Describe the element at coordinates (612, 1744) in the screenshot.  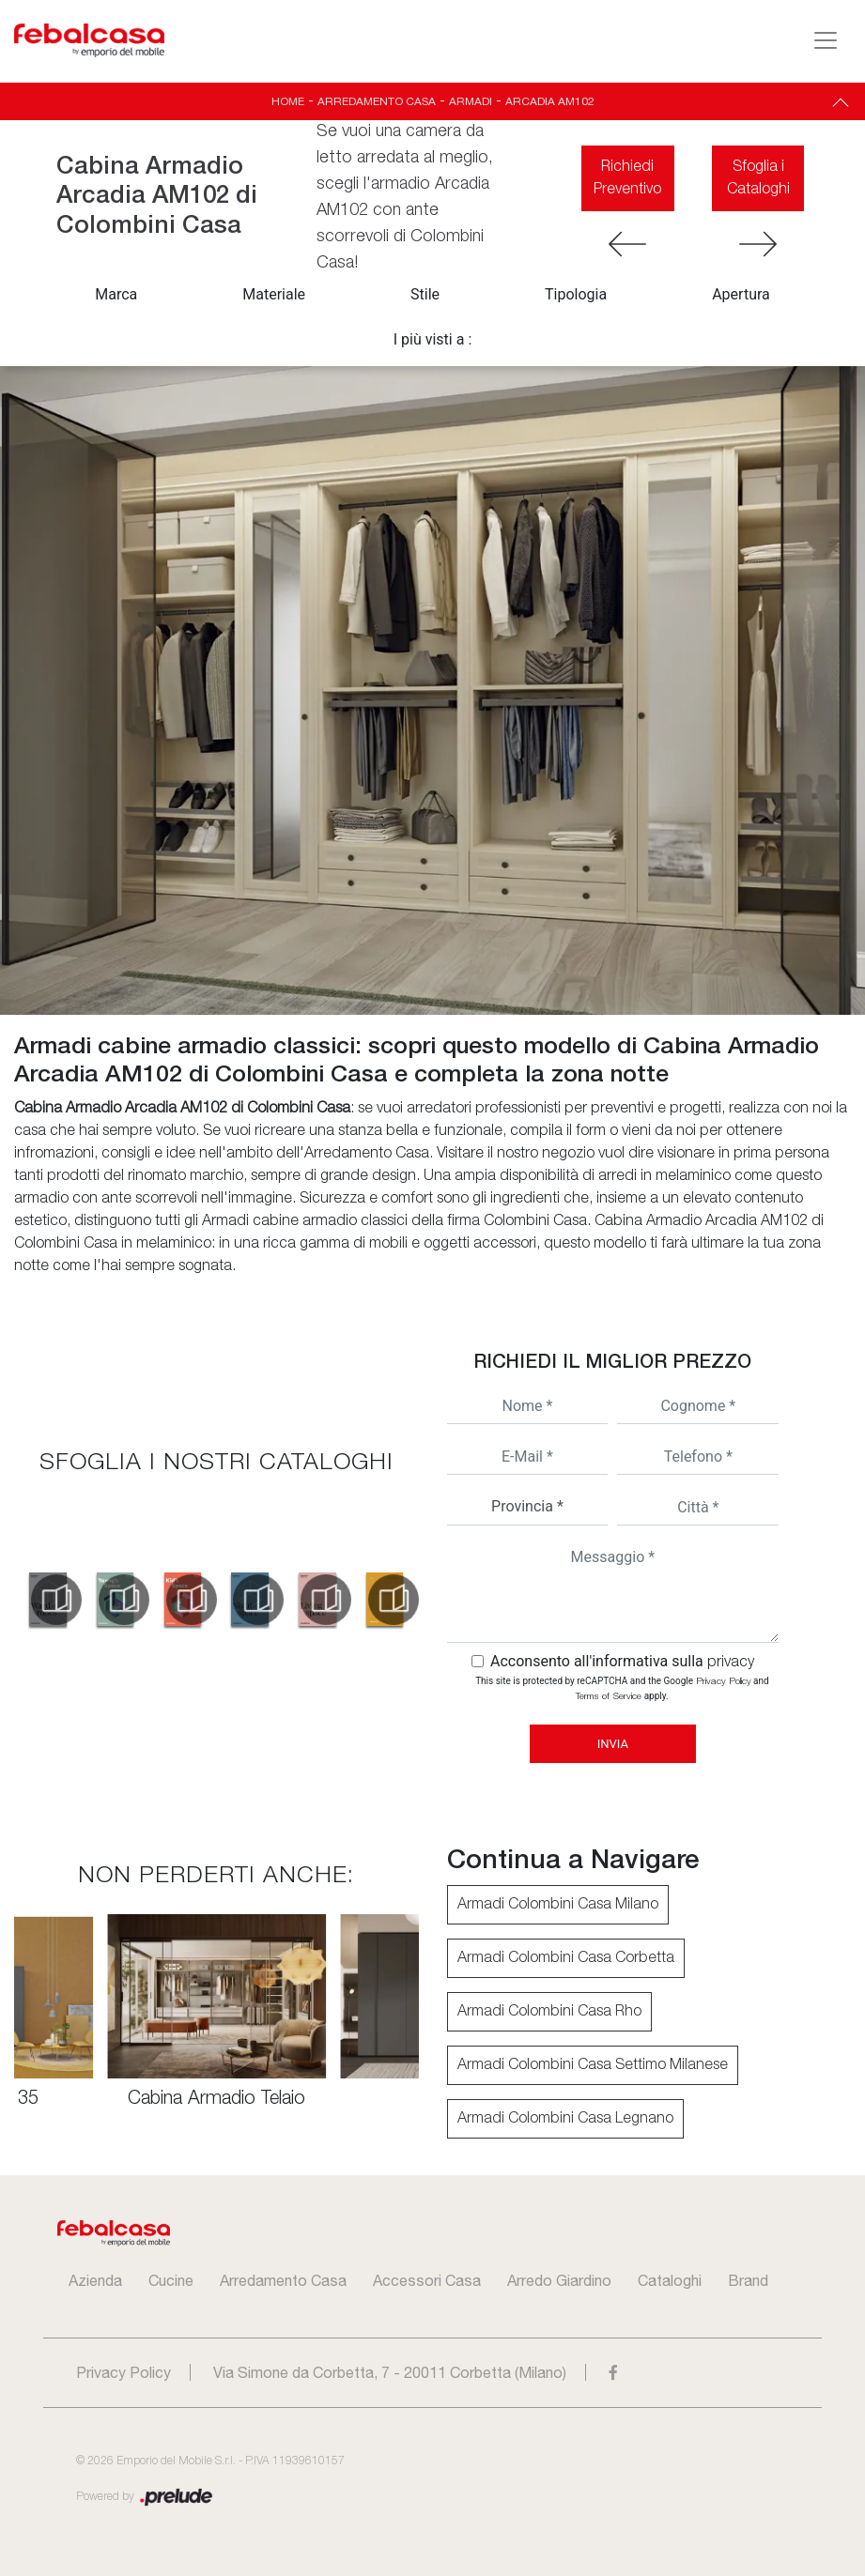
I see `Invia` at that location.